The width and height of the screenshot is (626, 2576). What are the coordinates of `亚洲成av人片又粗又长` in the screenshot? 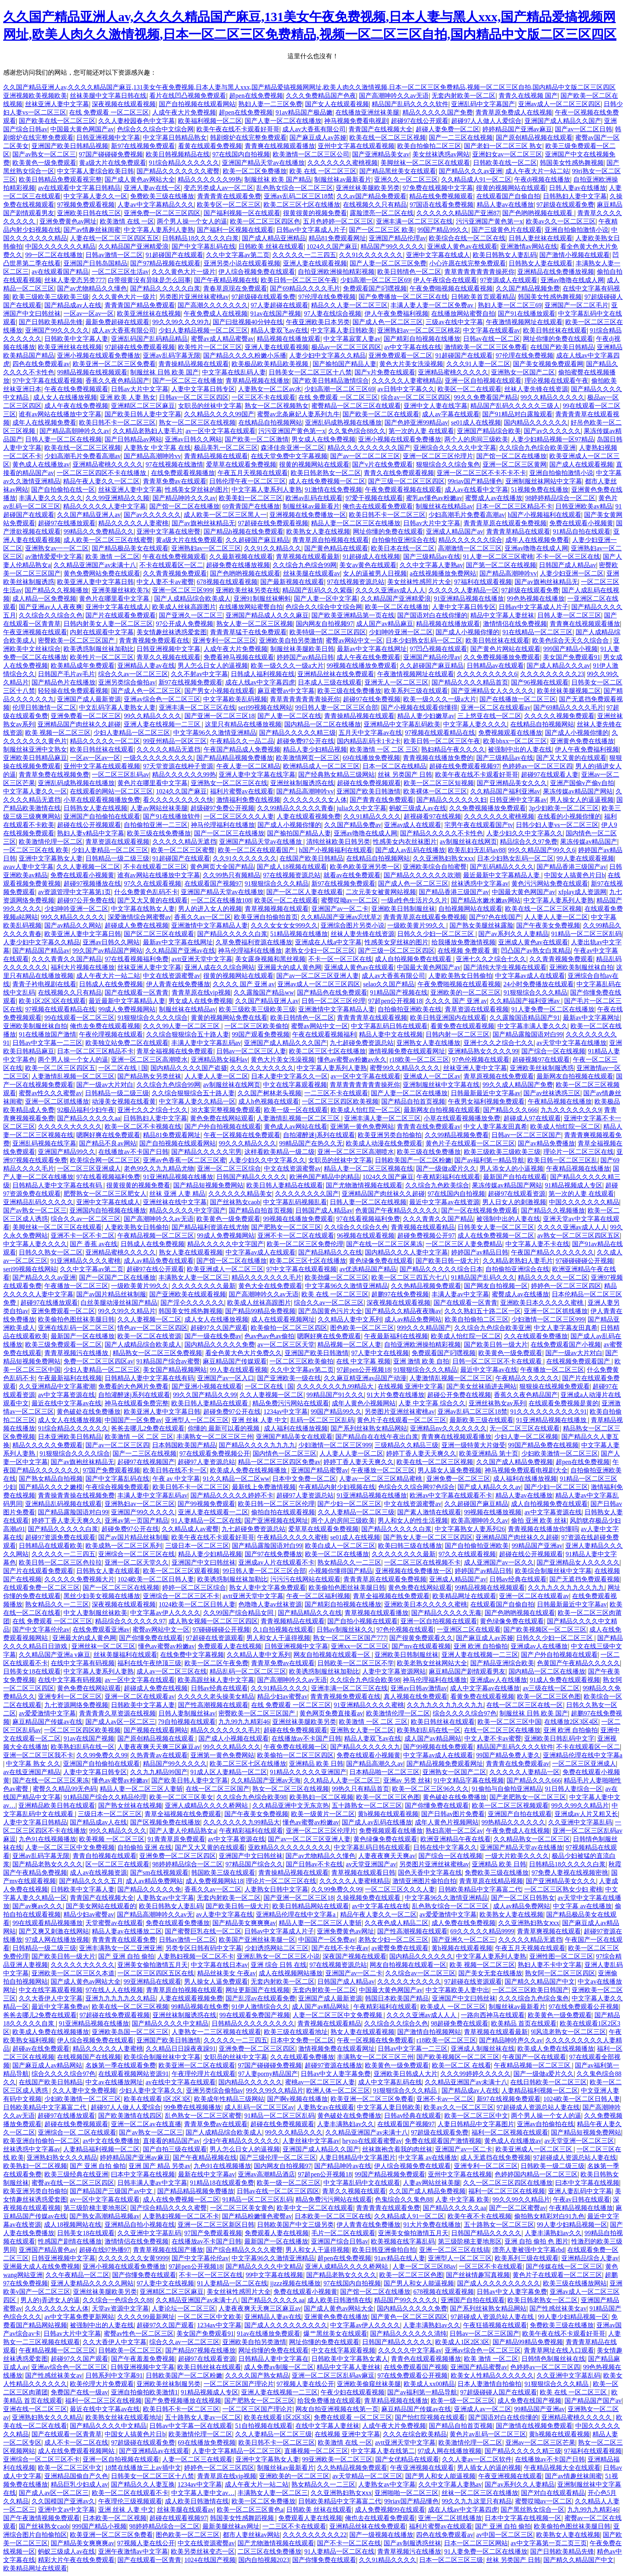 It's located at (586, 1813).